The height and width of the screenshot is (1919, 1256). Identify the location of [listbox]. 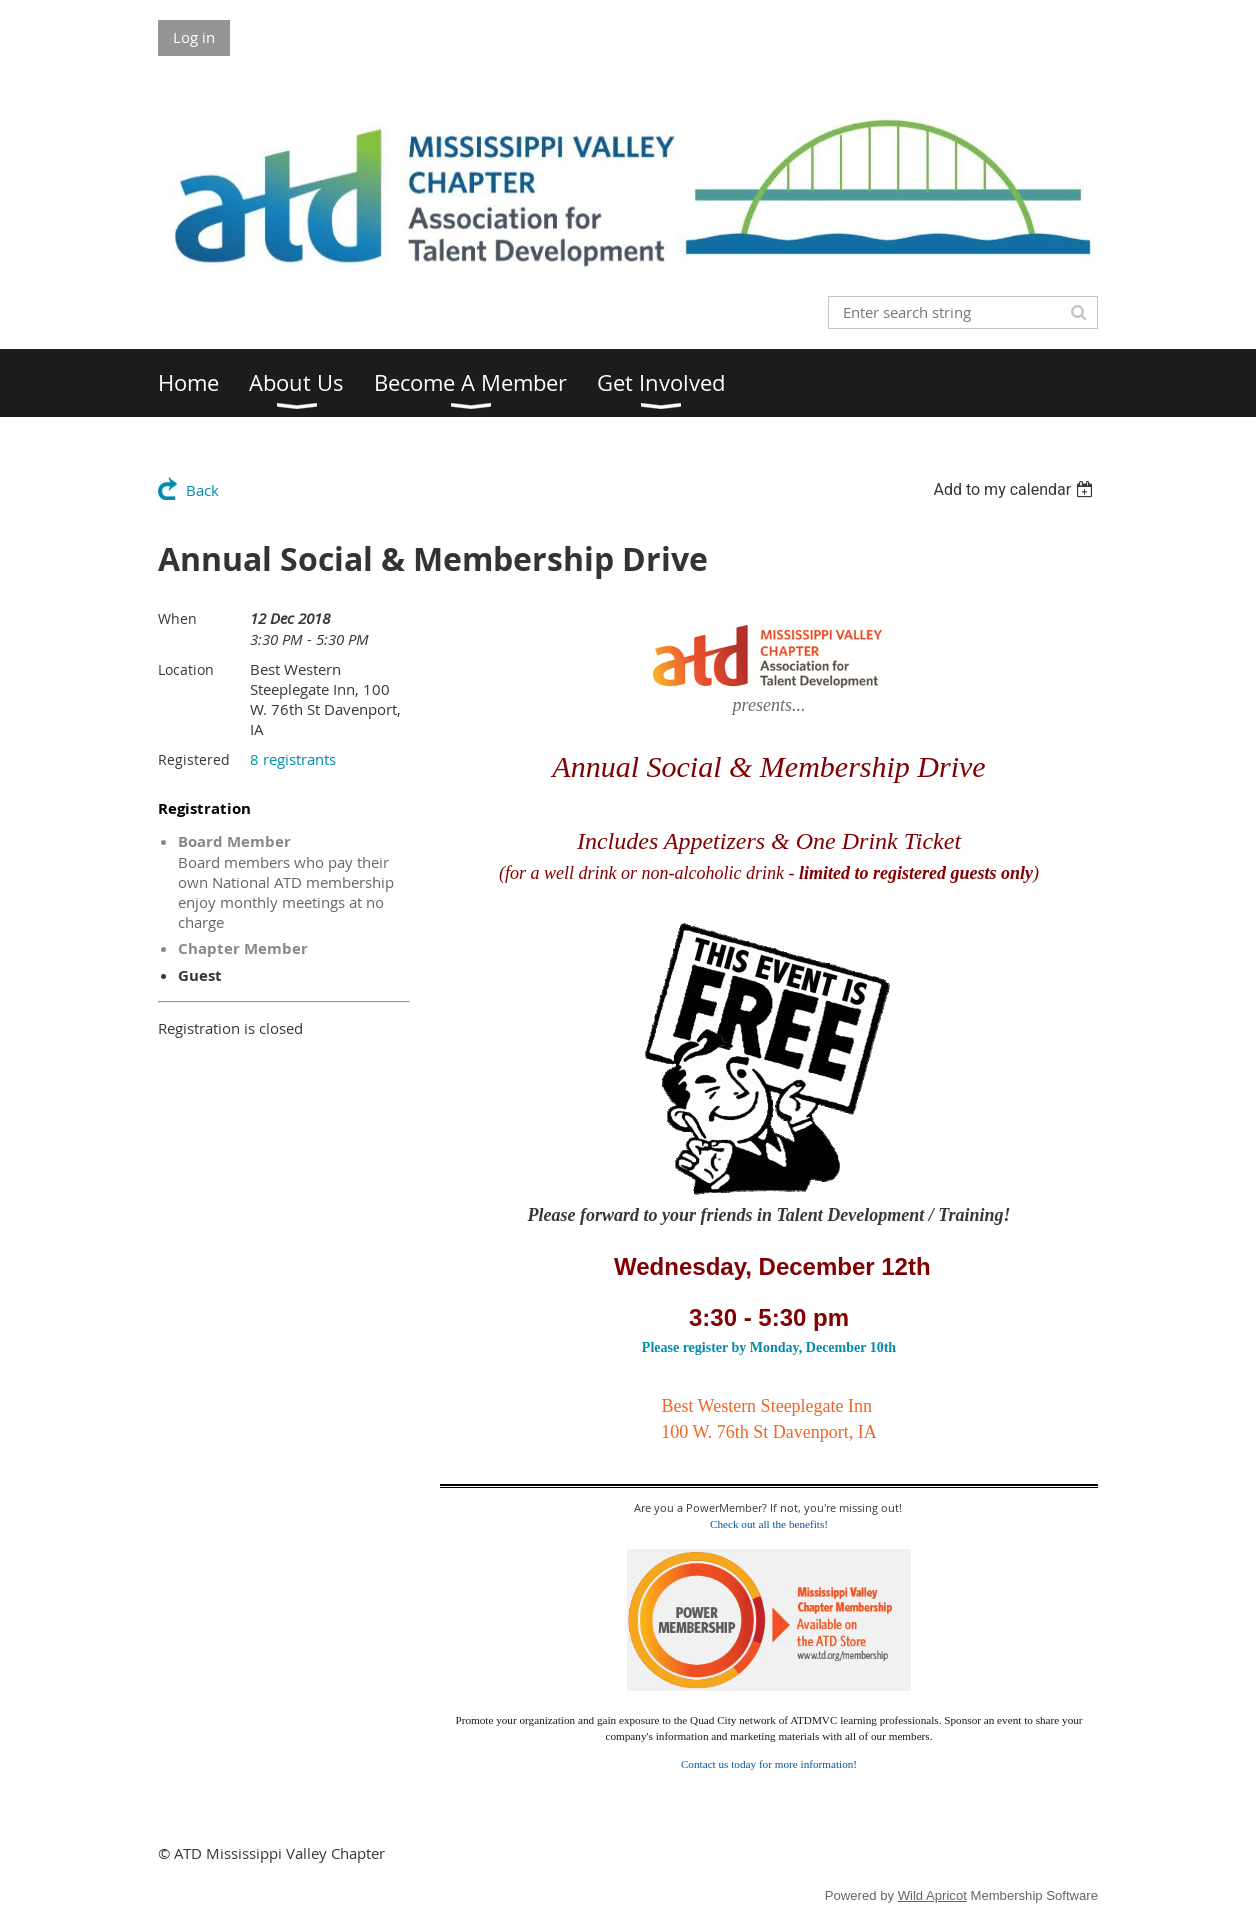
(1015, 489).